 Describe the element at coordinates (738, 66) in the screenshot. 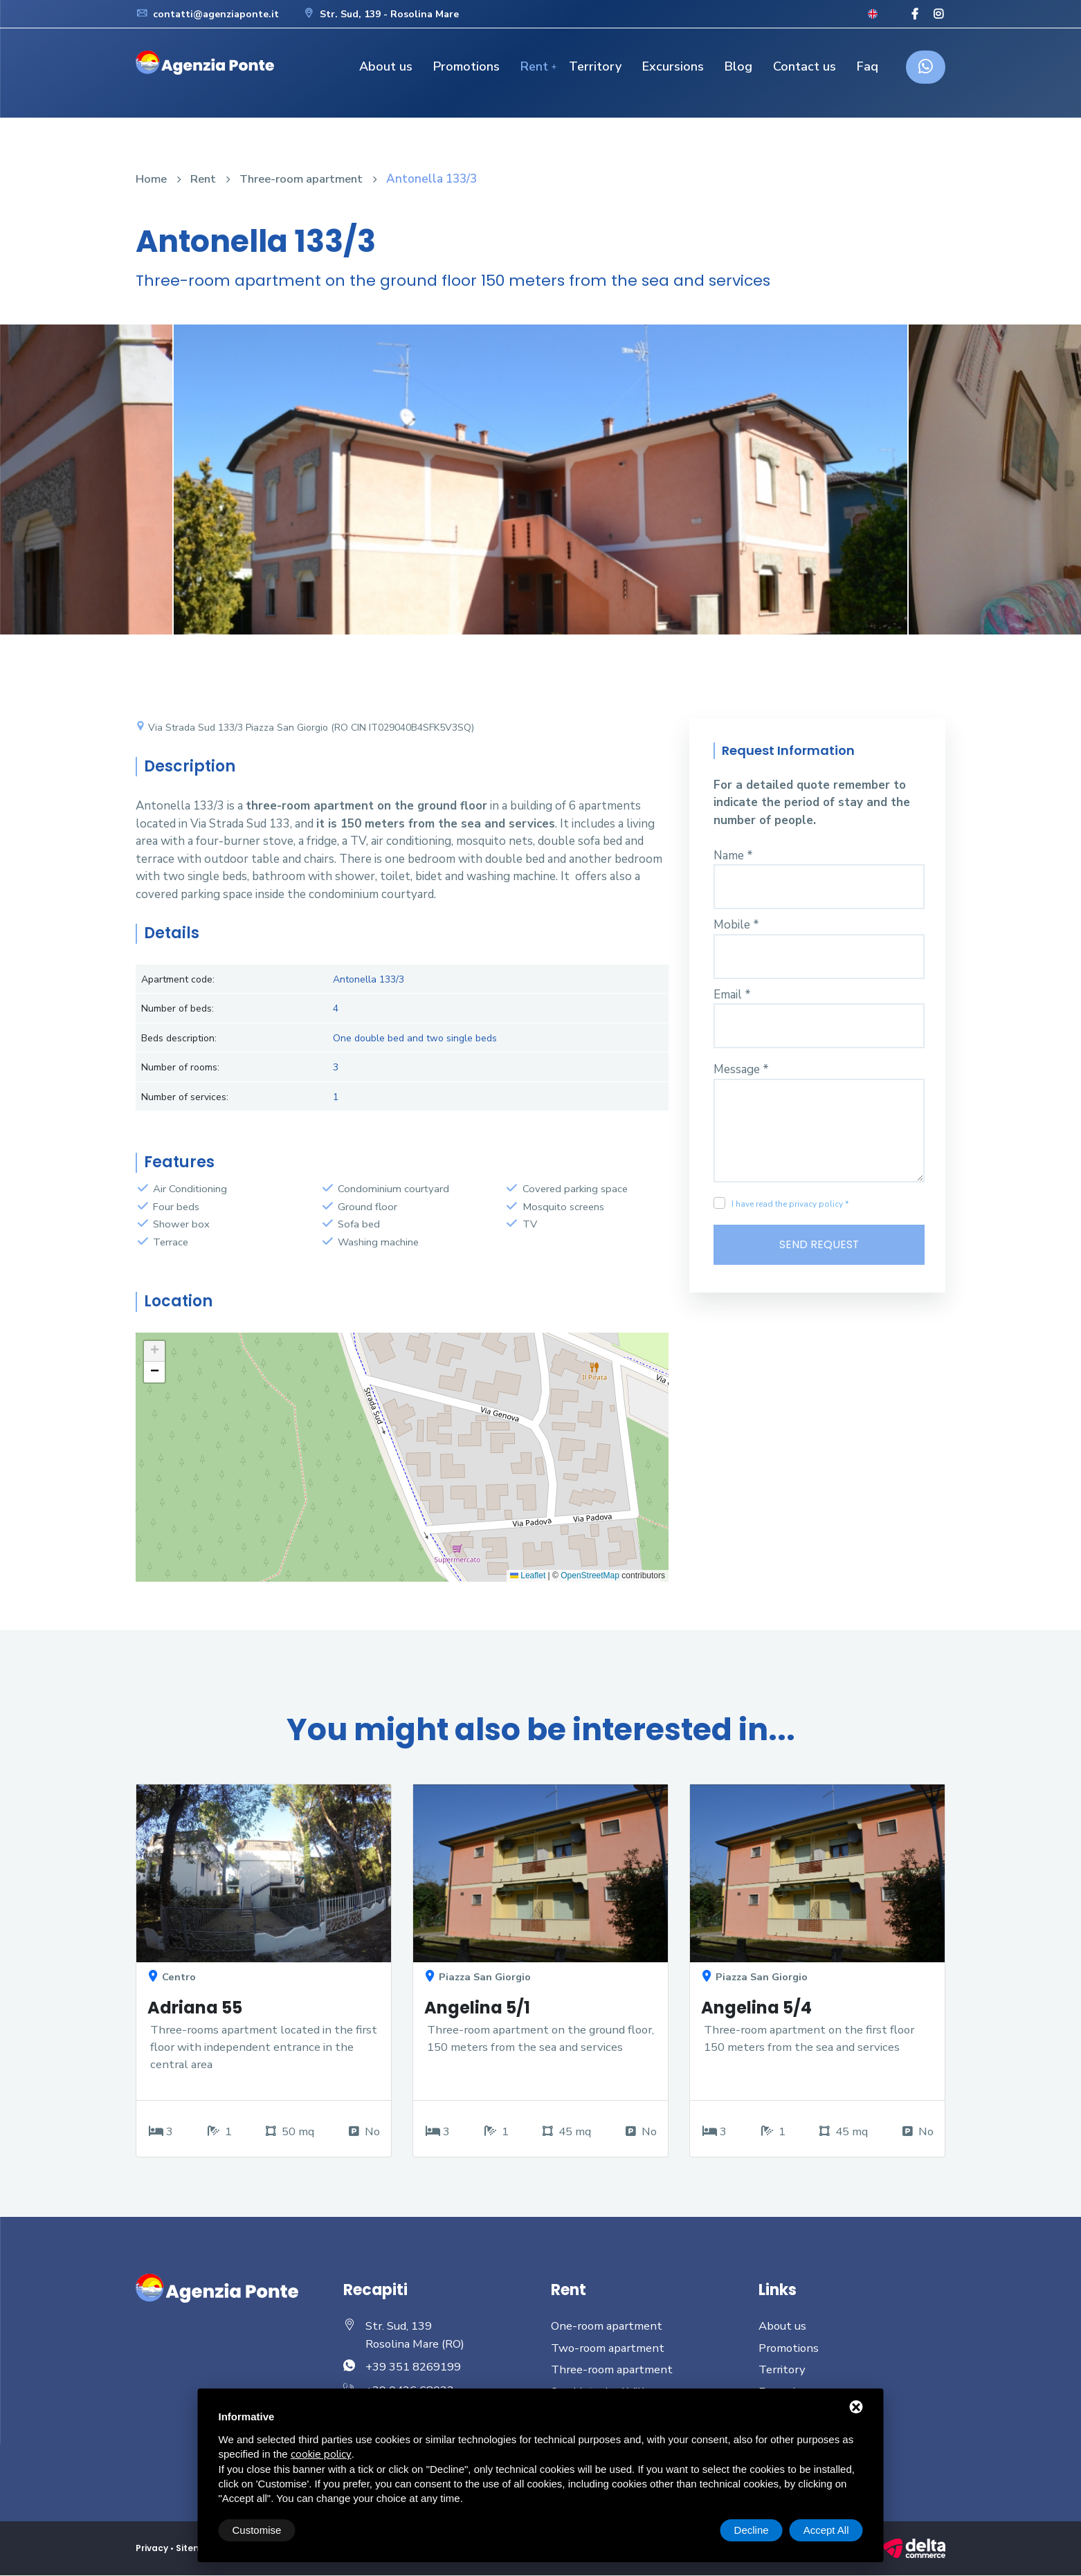

I see `Blog` at that location.